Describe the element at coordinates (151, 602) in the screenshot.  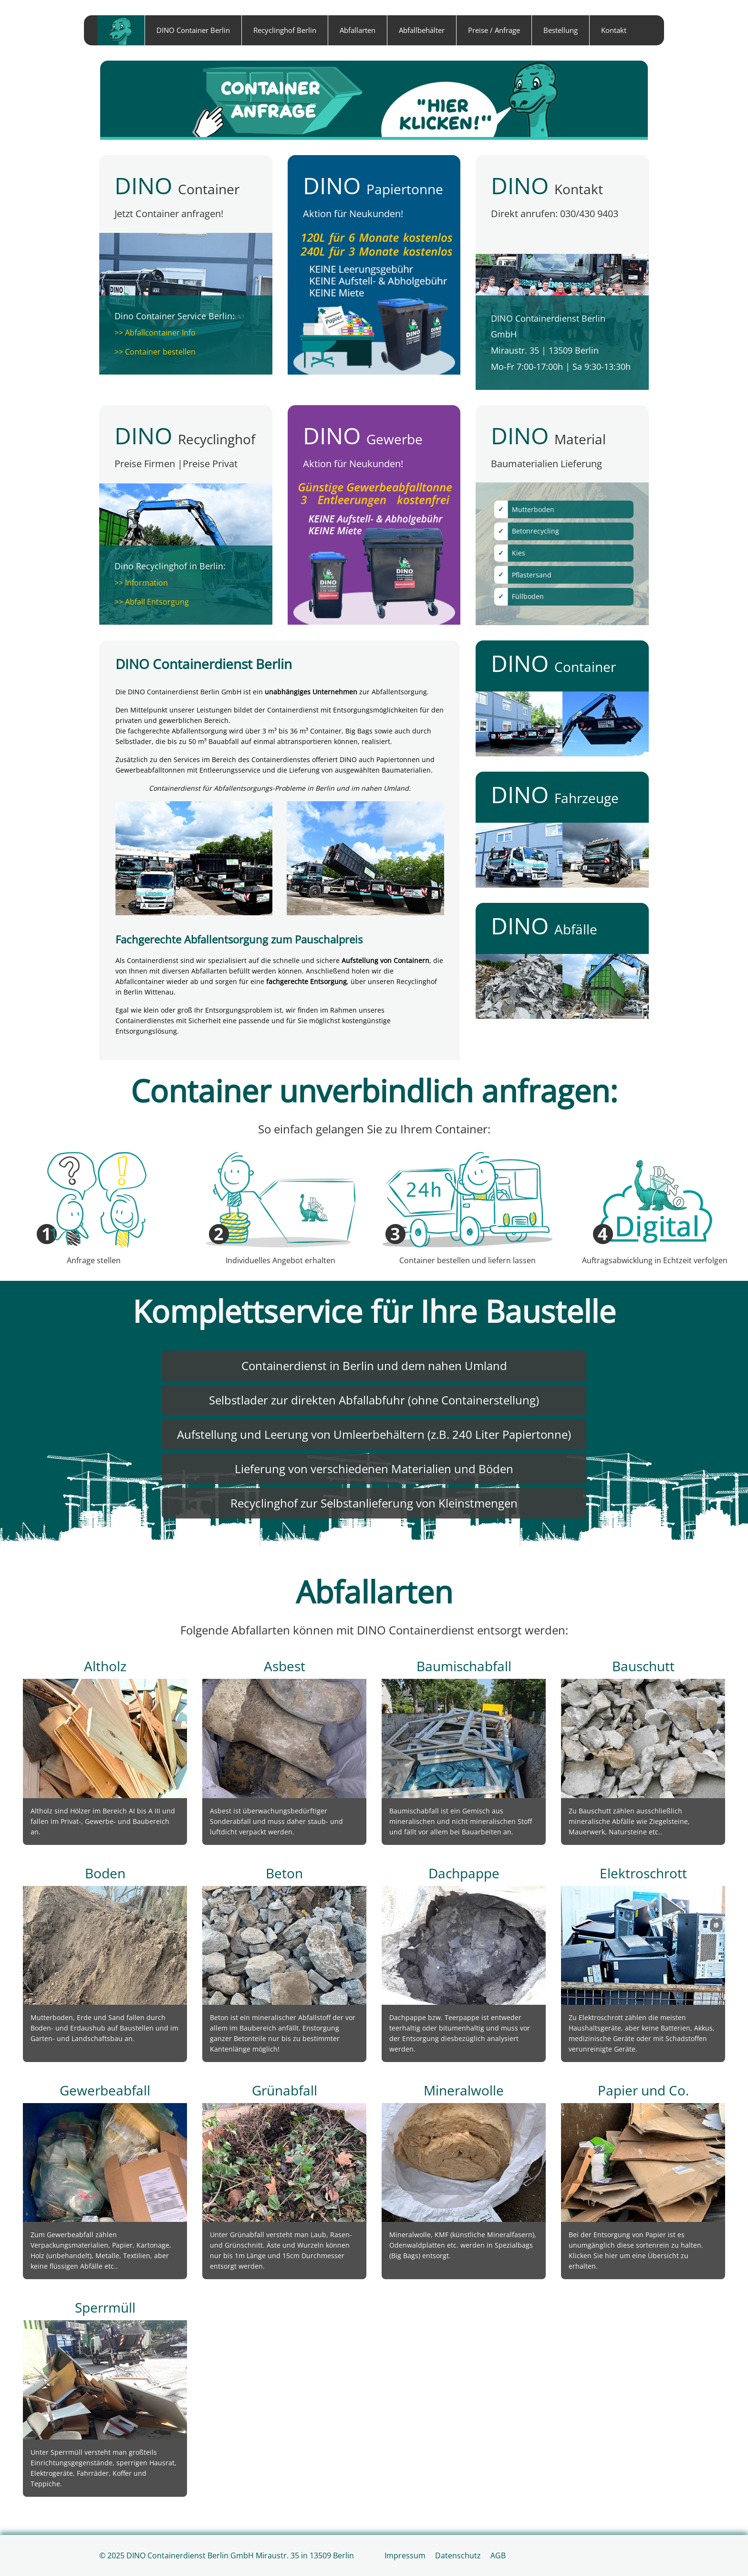
I see `>> Abfall Entsorgung` at that location.